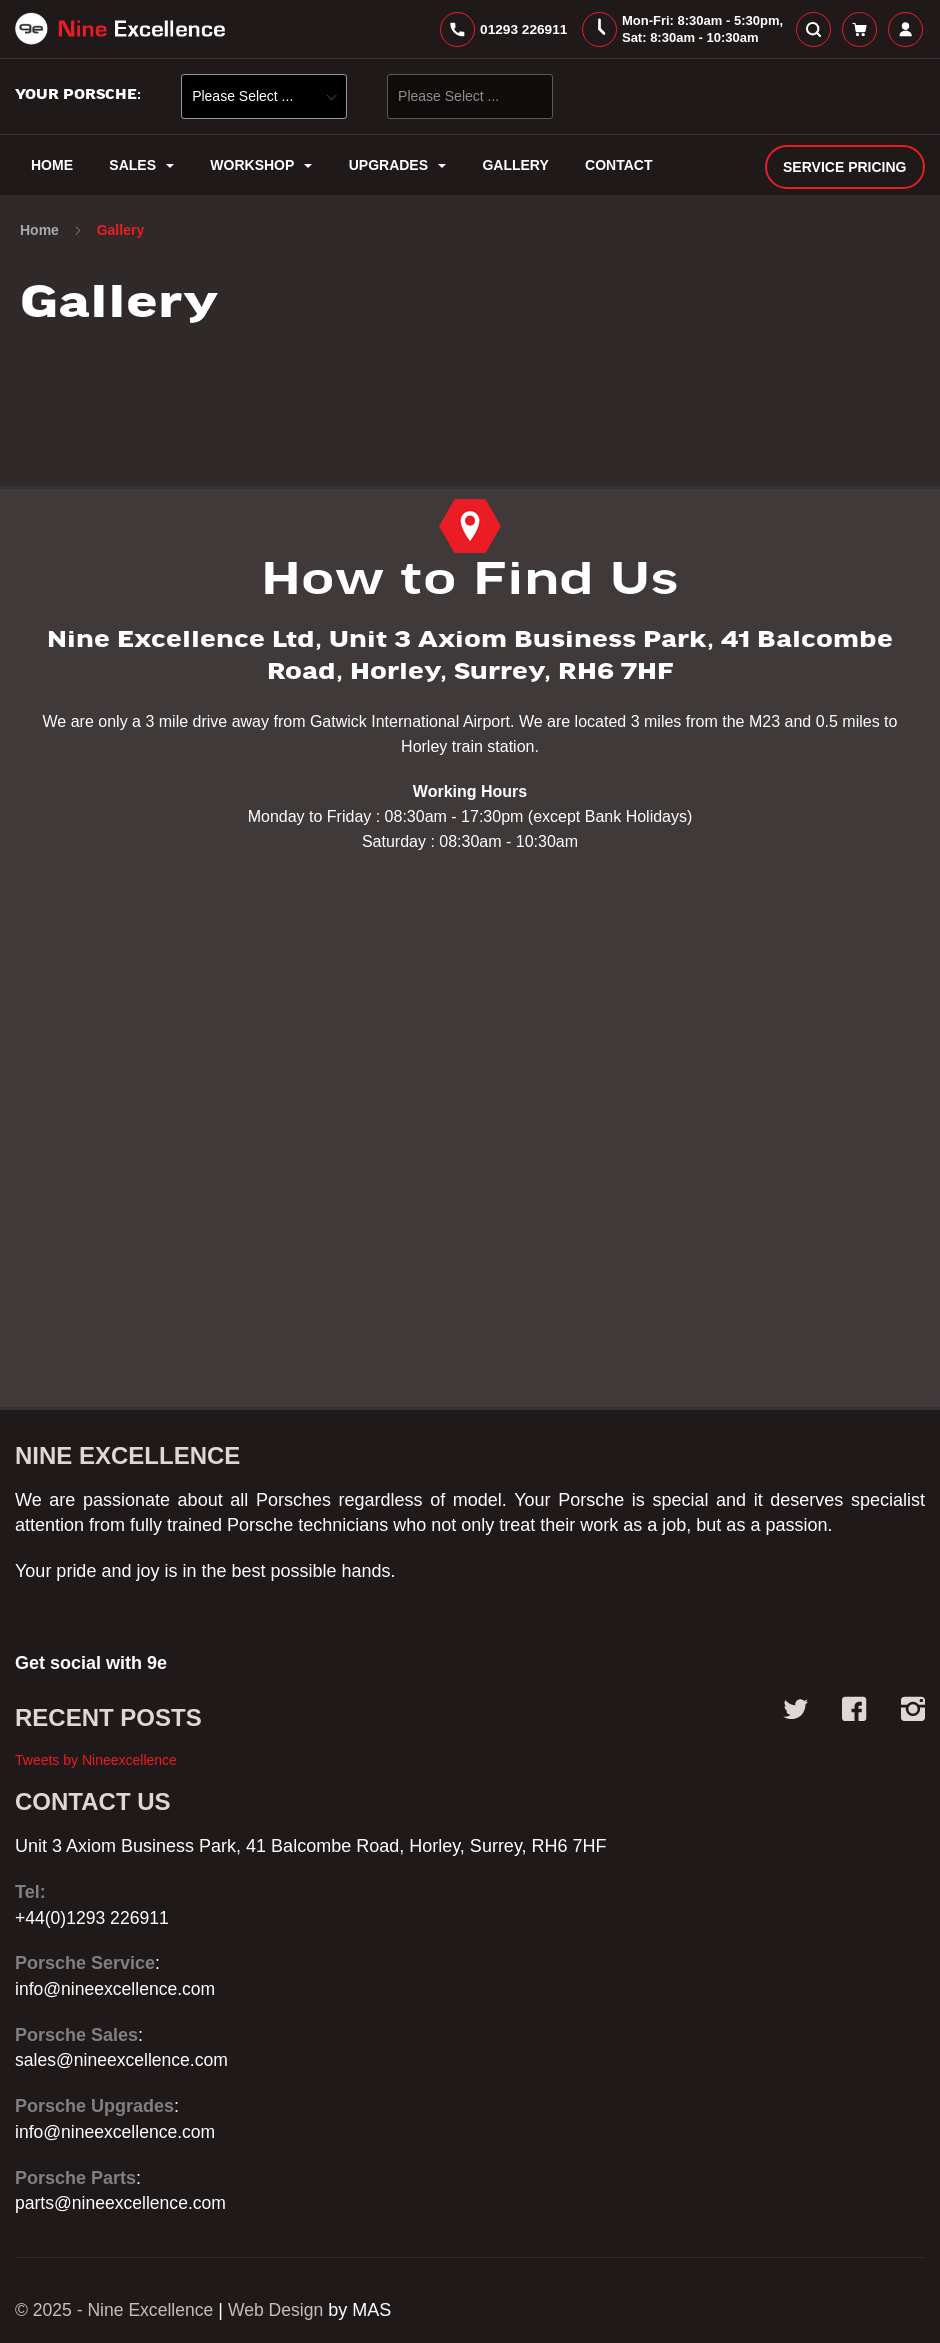 The height and width of the screenshot is (2343, 940). What do you see at coordinates (117, 1989) in the screenshot?
I see `info@nineexcellence.com` at bounding box center [117, 1989].